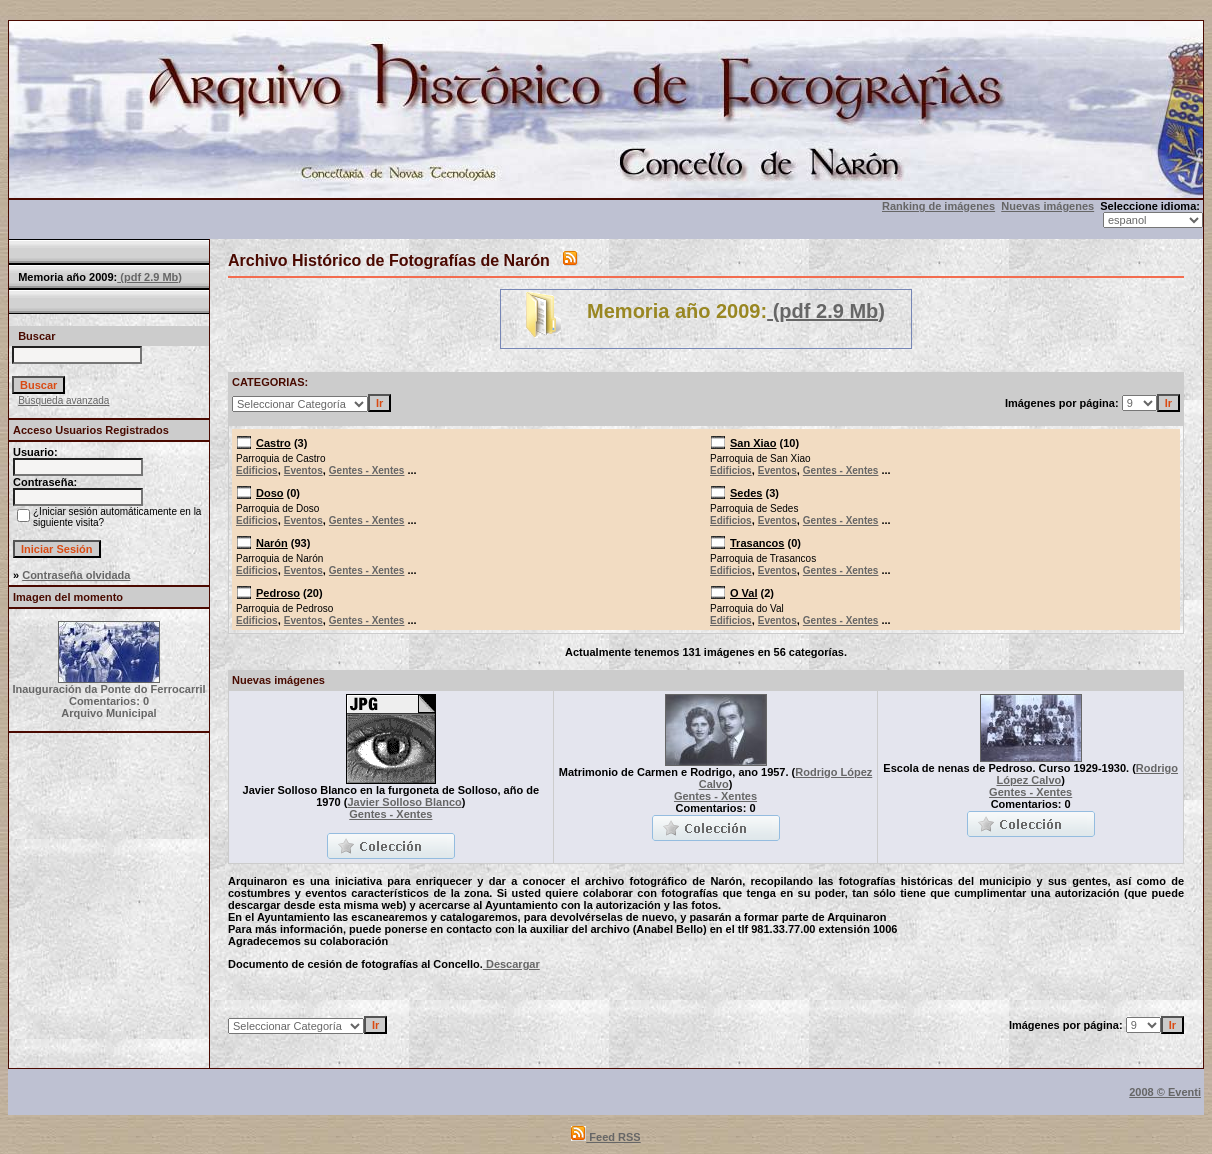 The image size is (1212, 1154). Describe the element at coordinates (149, 277) in the screenshot. I see `(pdf 2.9 Mb)` at that location.